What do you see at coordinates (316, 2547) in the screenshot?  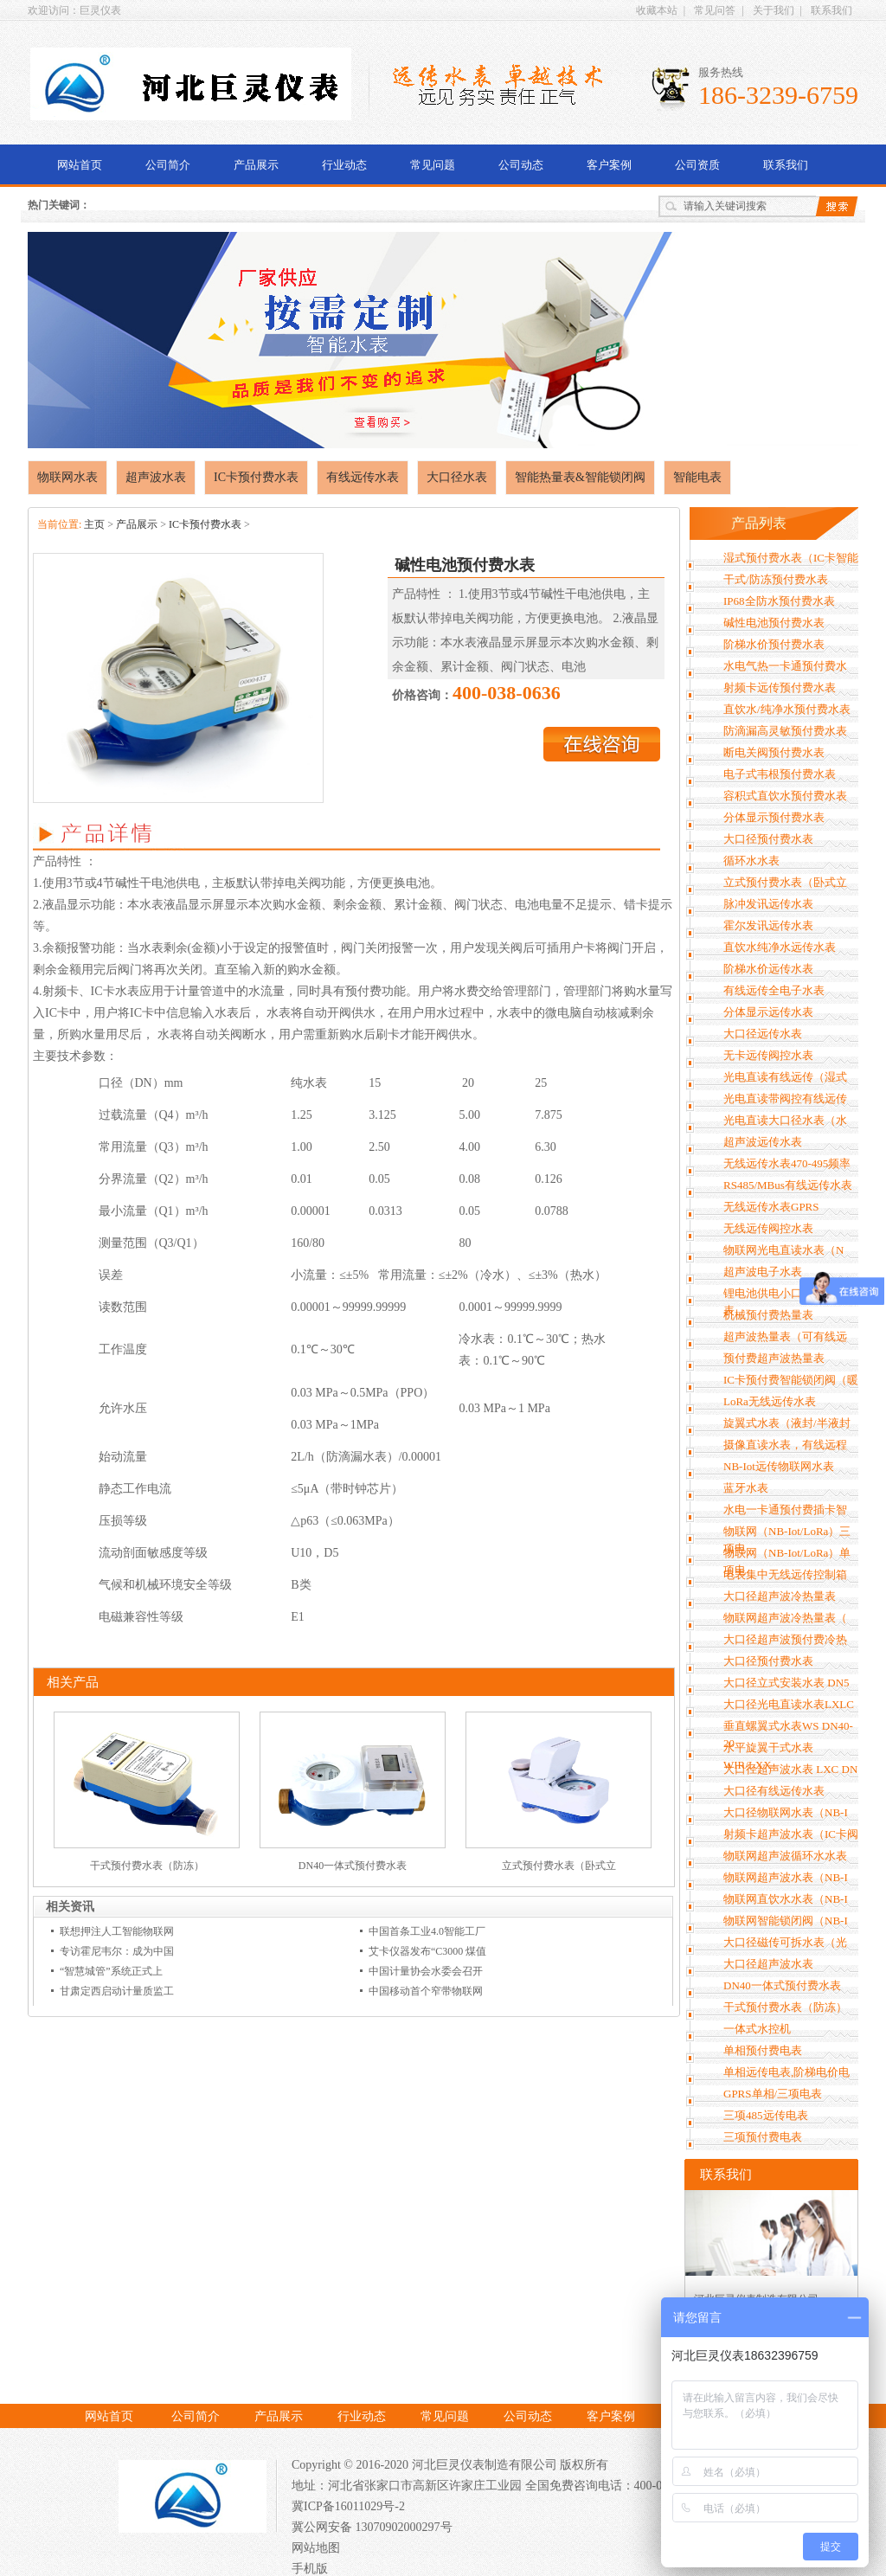 I see `网站地图` at bounding box center [316, 2547].